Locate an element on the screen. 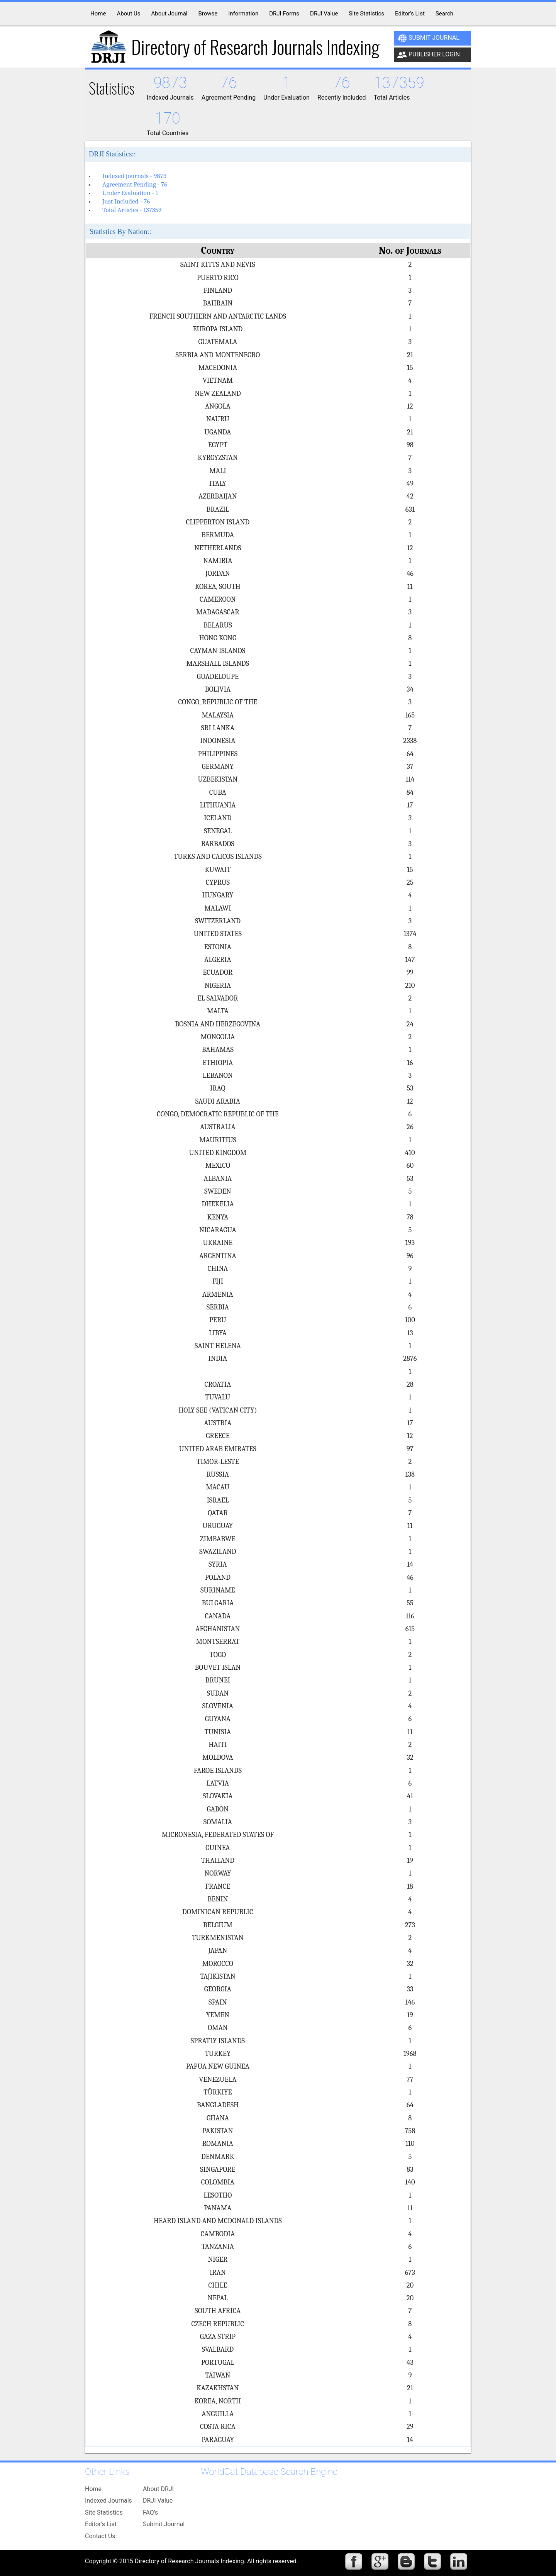 Image resolution: width=556 pixels, height=2576 pixels. BAHRAIN is located at coordinates (218, 303).